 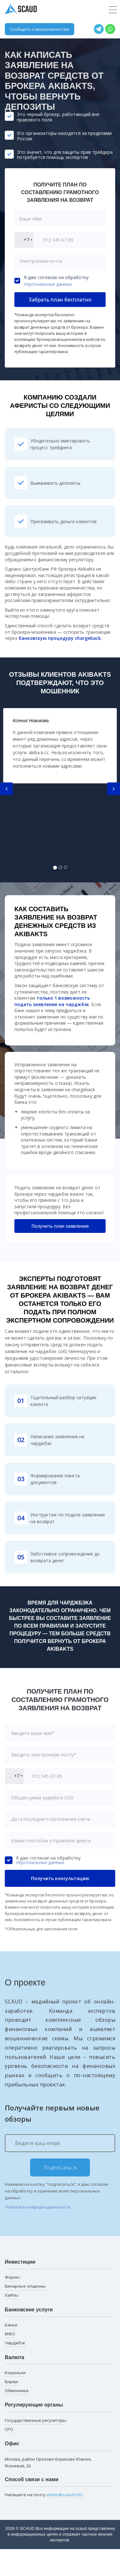 I want to click on Получить консультацию [button], so click(x=60, y=1878).